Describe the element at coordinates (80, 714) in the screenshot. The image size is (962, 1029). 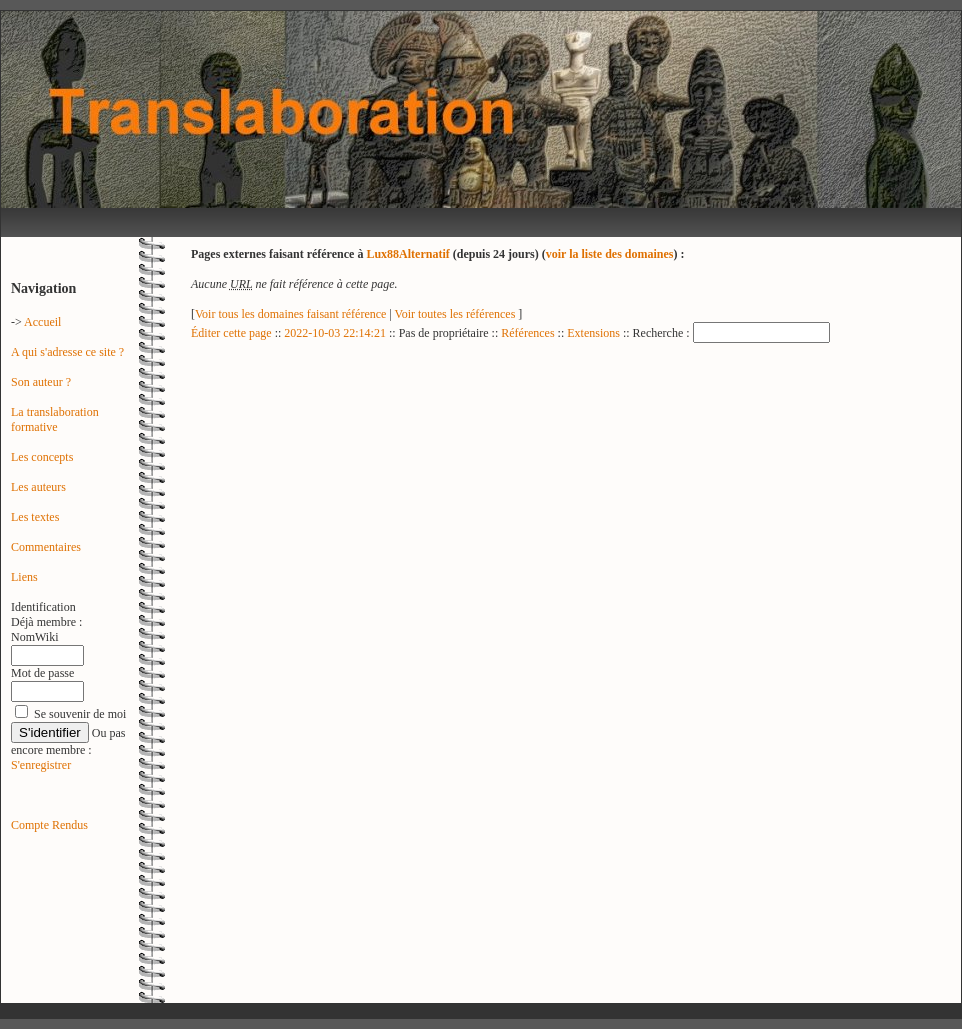
I see `Se souvenir de moi` at that location.